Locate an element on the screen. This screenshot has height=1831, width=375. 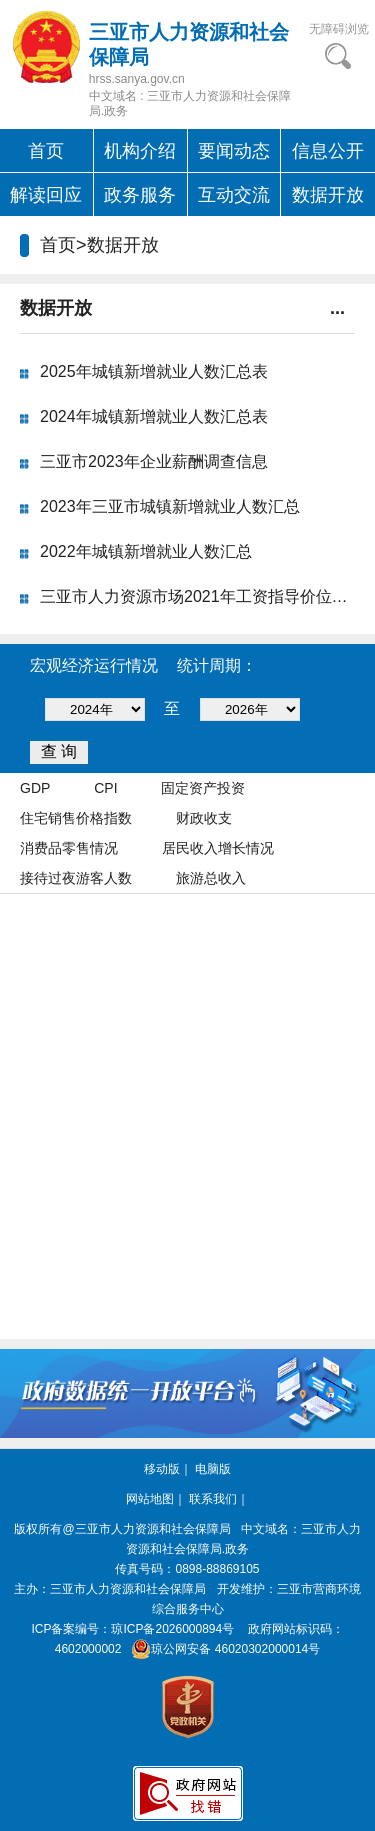
消费品零售情况 is located at coordinates (69, 848).